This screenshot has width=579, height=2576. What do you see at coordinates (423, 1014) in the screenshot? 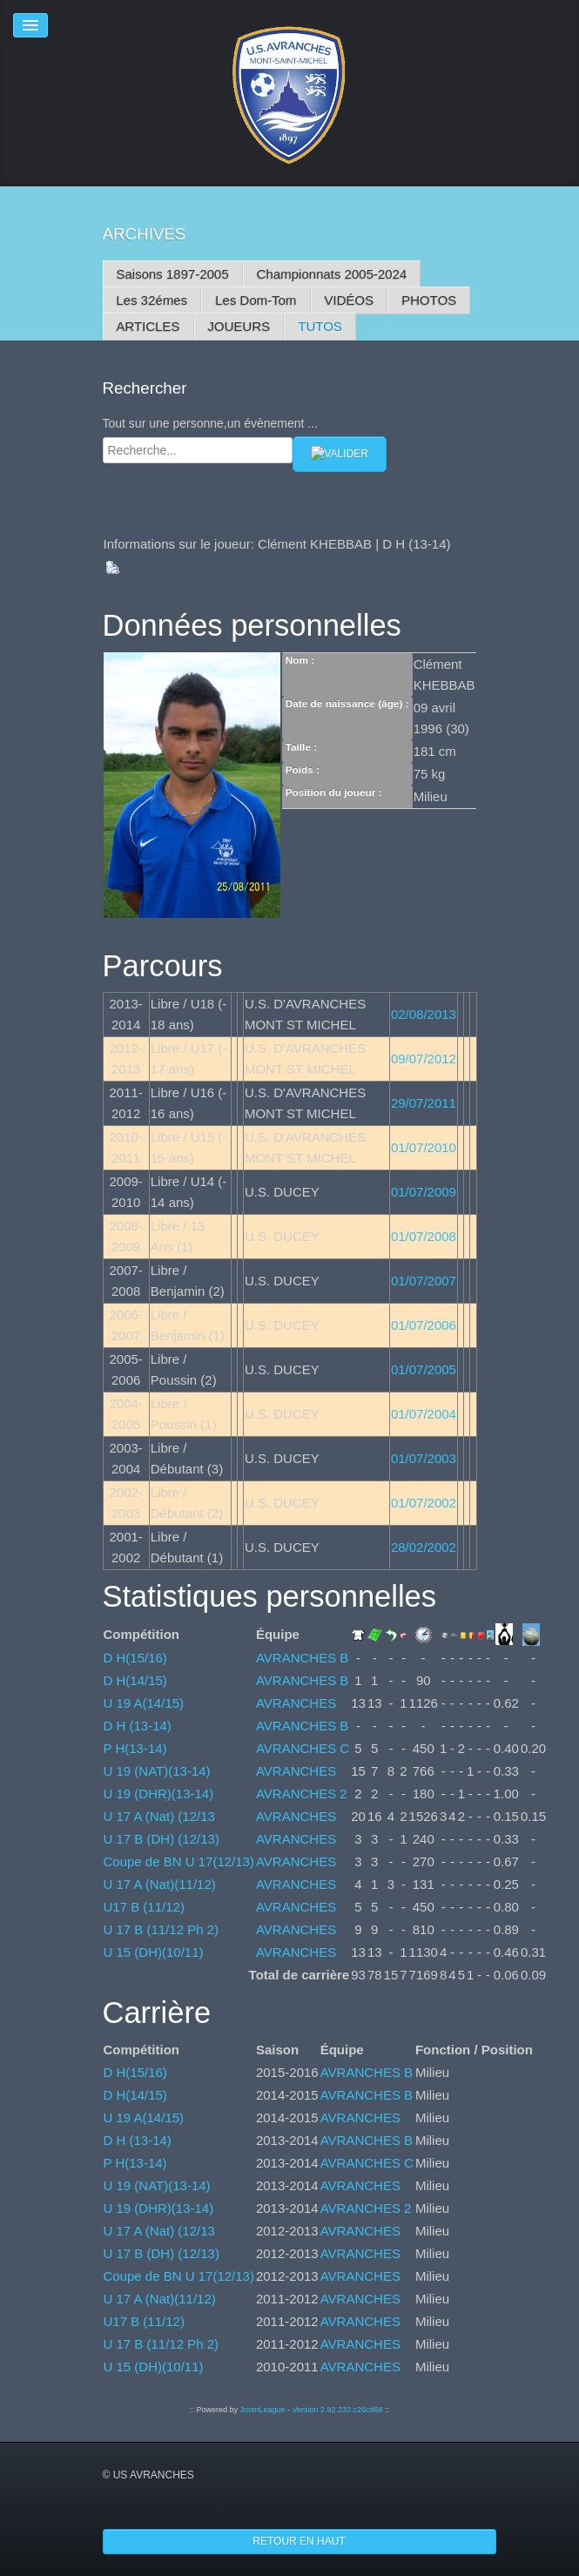
I see `02/08/2013` at bounding box center [423, 1014].